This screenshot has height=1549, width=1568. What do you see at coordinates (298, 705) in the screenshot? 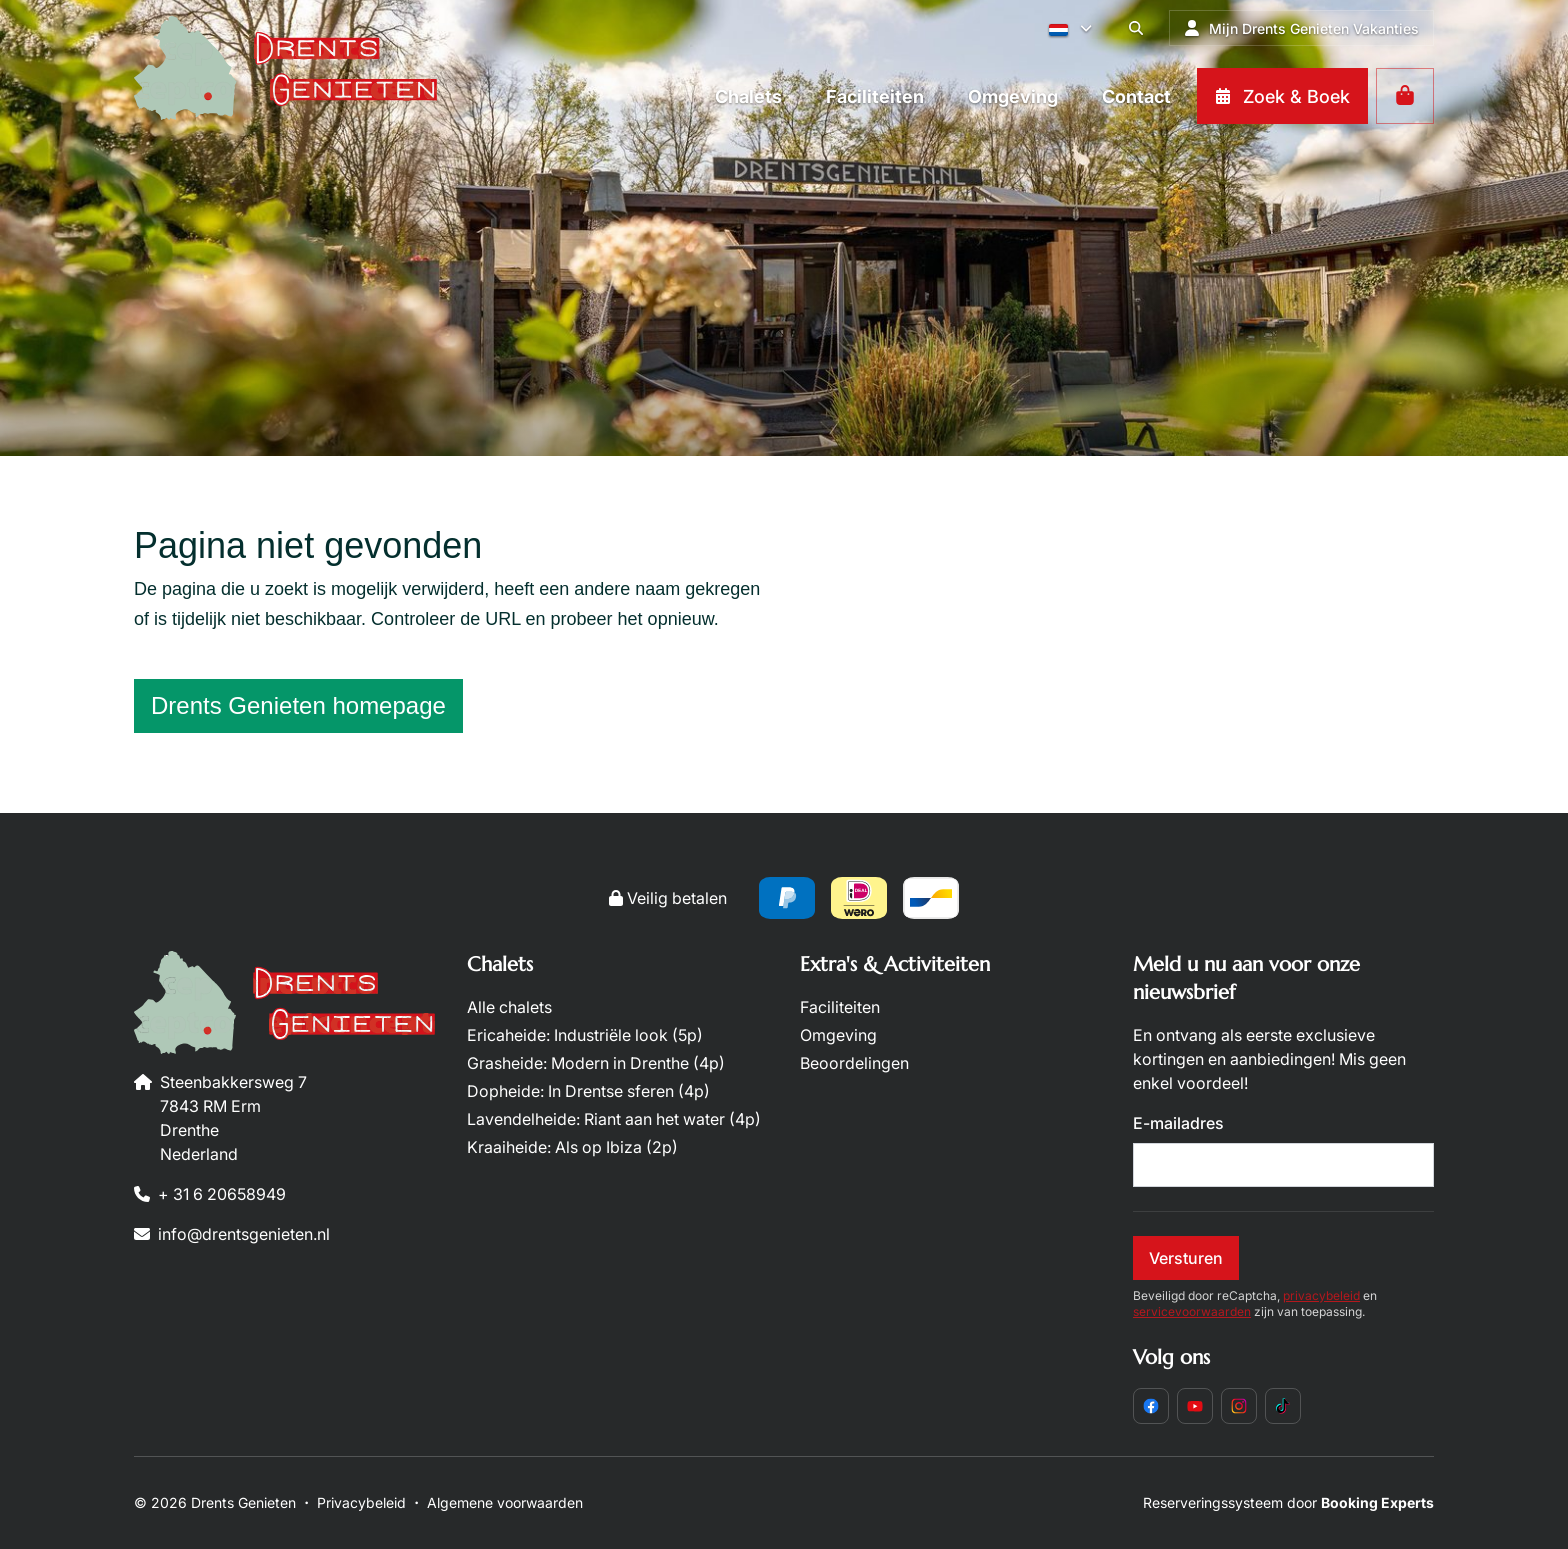
I see `Drents Genieten homepage` at bounding box center [298, 705].